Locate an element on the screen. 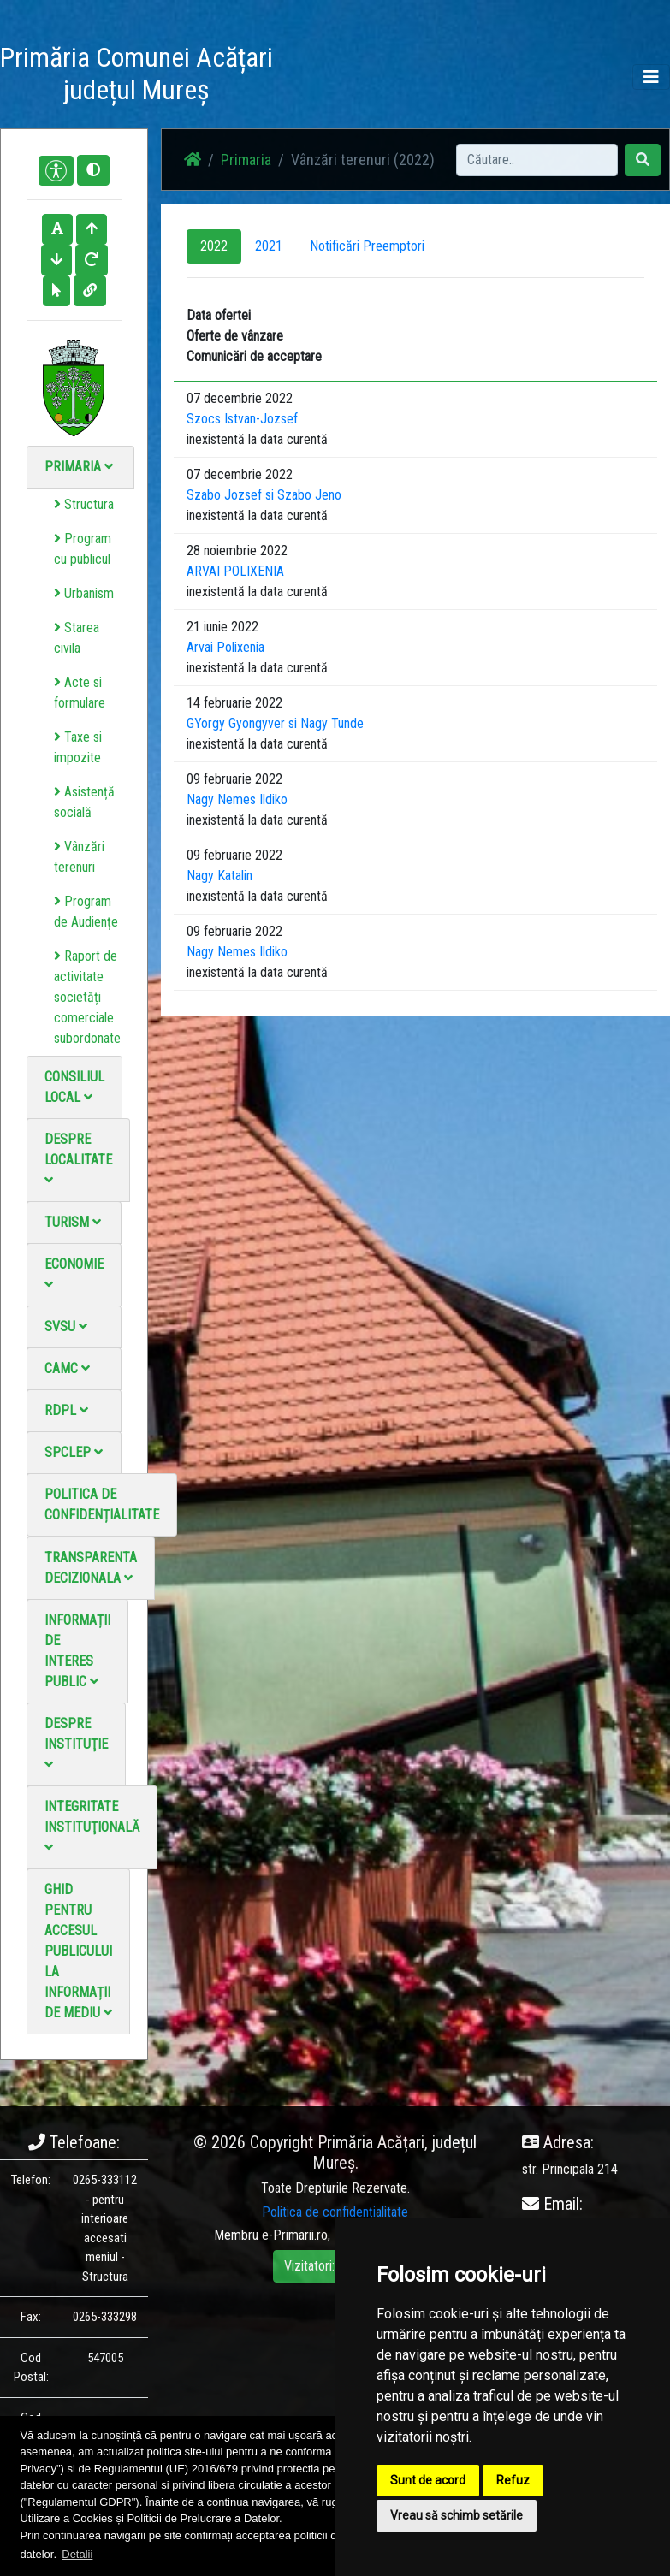  RDPL is located at coordinates (66, 1410).